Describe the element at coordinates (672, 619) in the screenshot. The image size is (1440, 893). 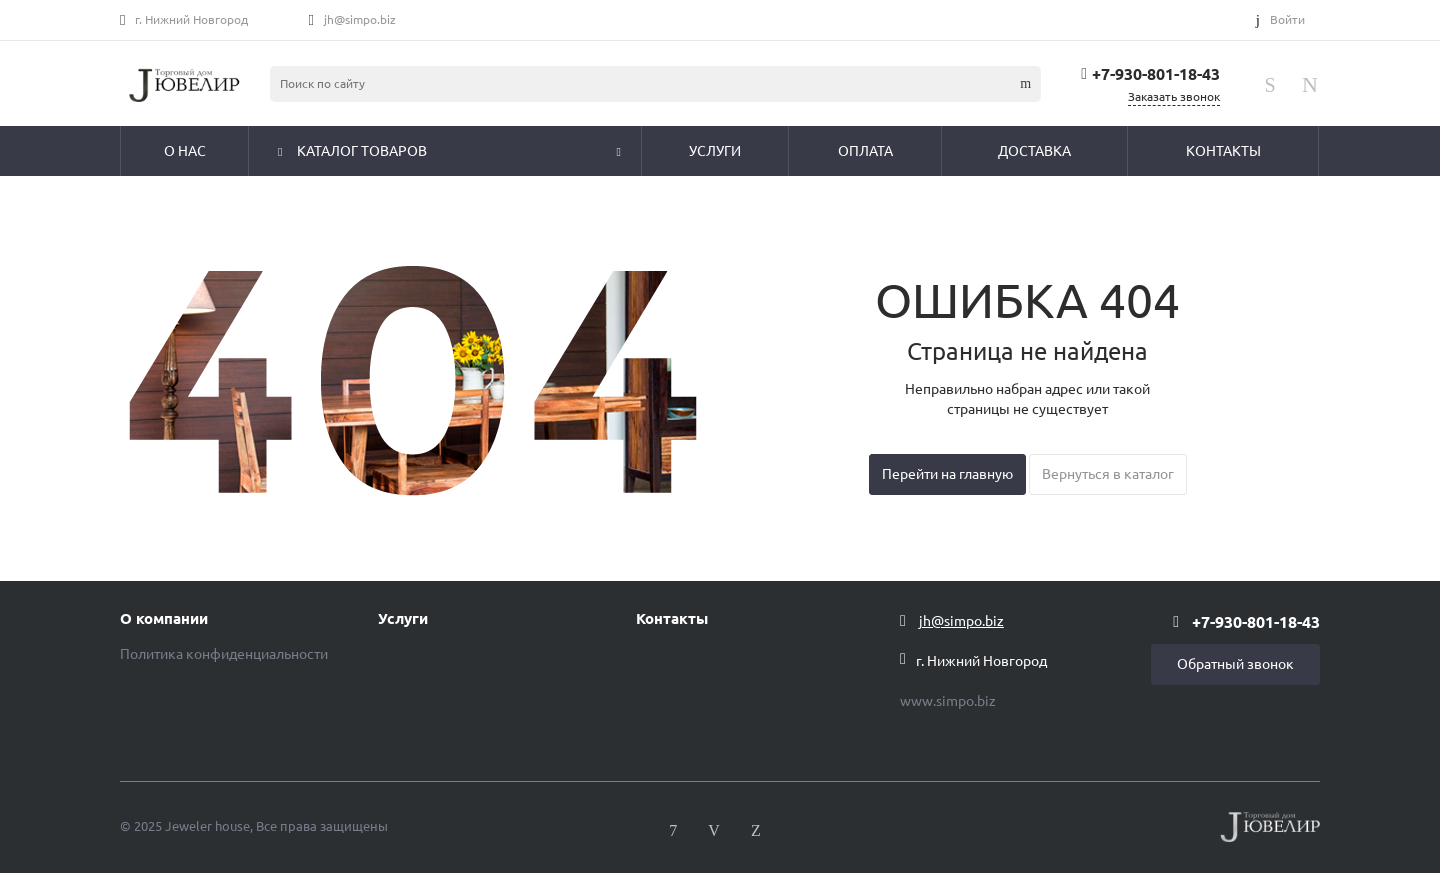
I see `Контакты` at that location.